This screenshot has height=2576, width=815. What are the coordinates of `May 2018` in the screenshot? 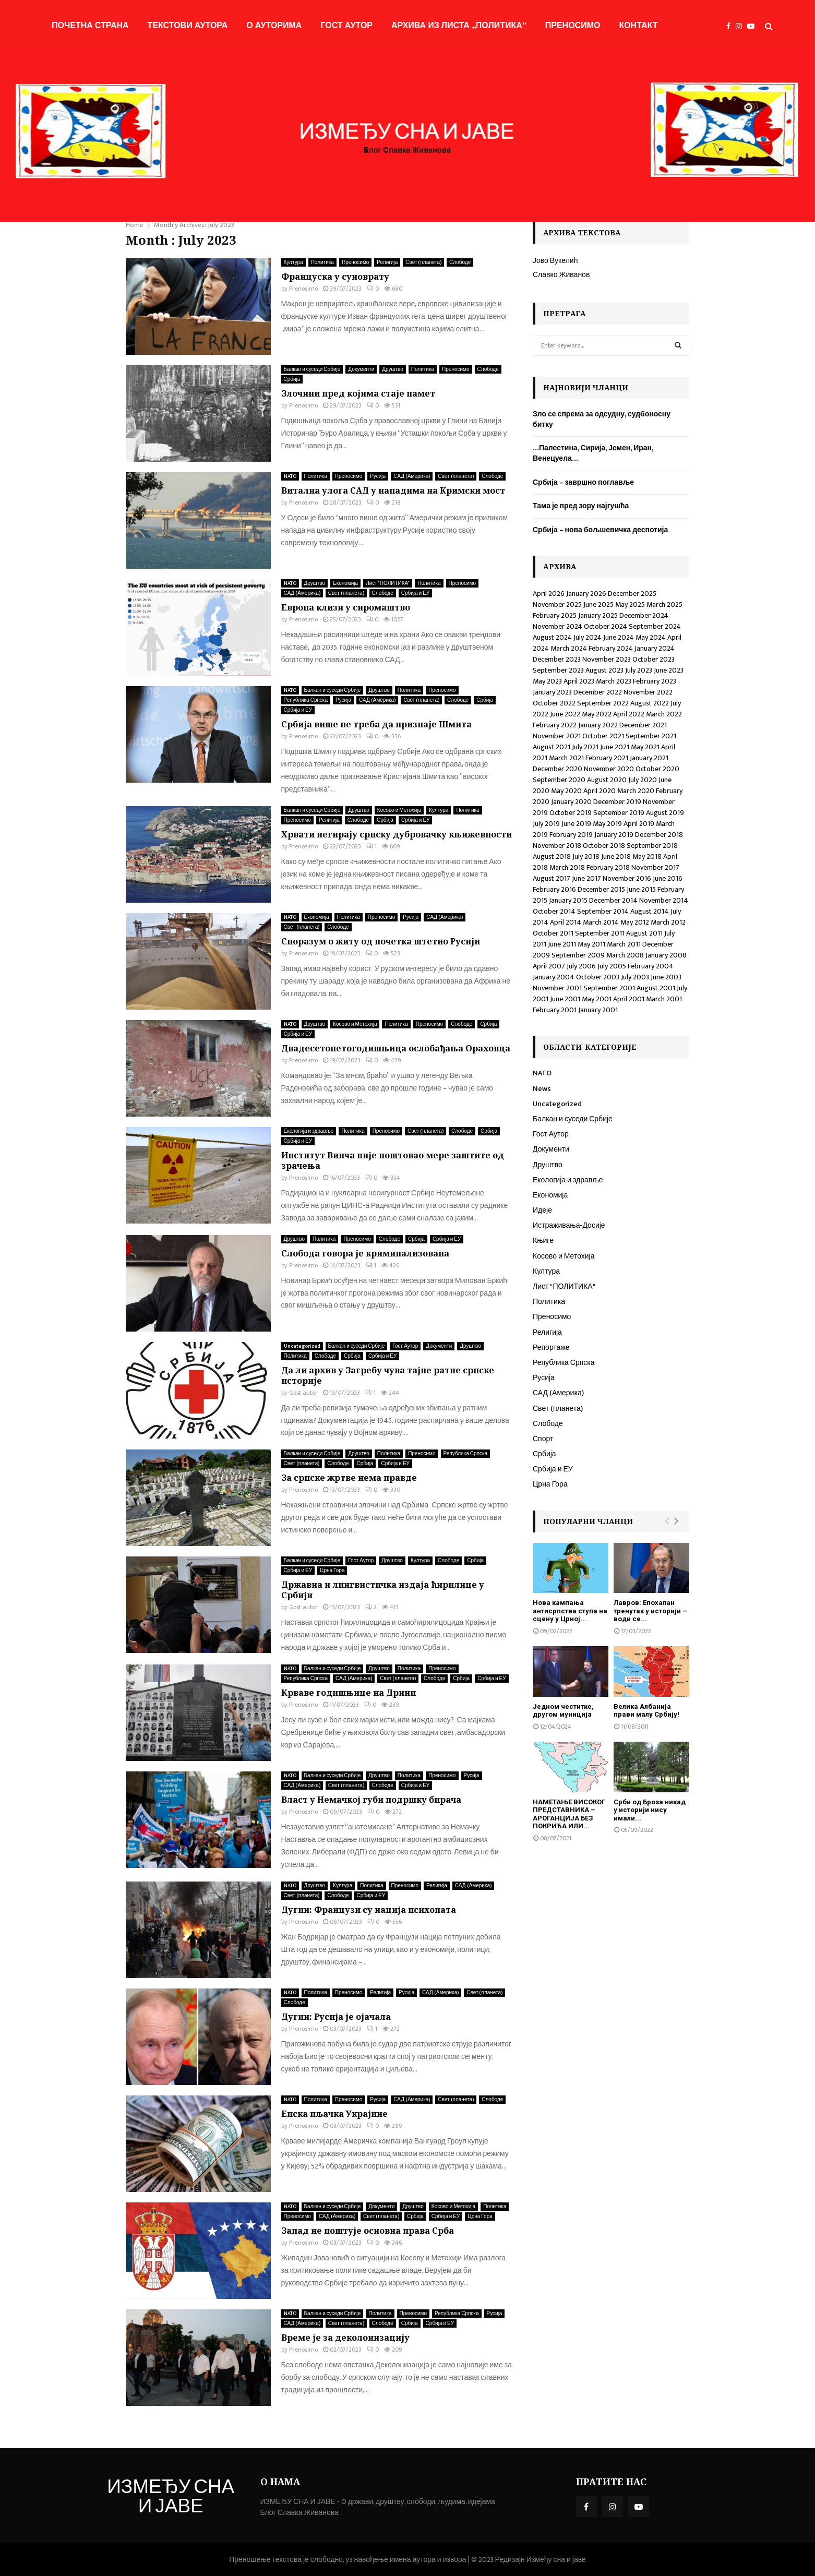 It's located at (647, 856).